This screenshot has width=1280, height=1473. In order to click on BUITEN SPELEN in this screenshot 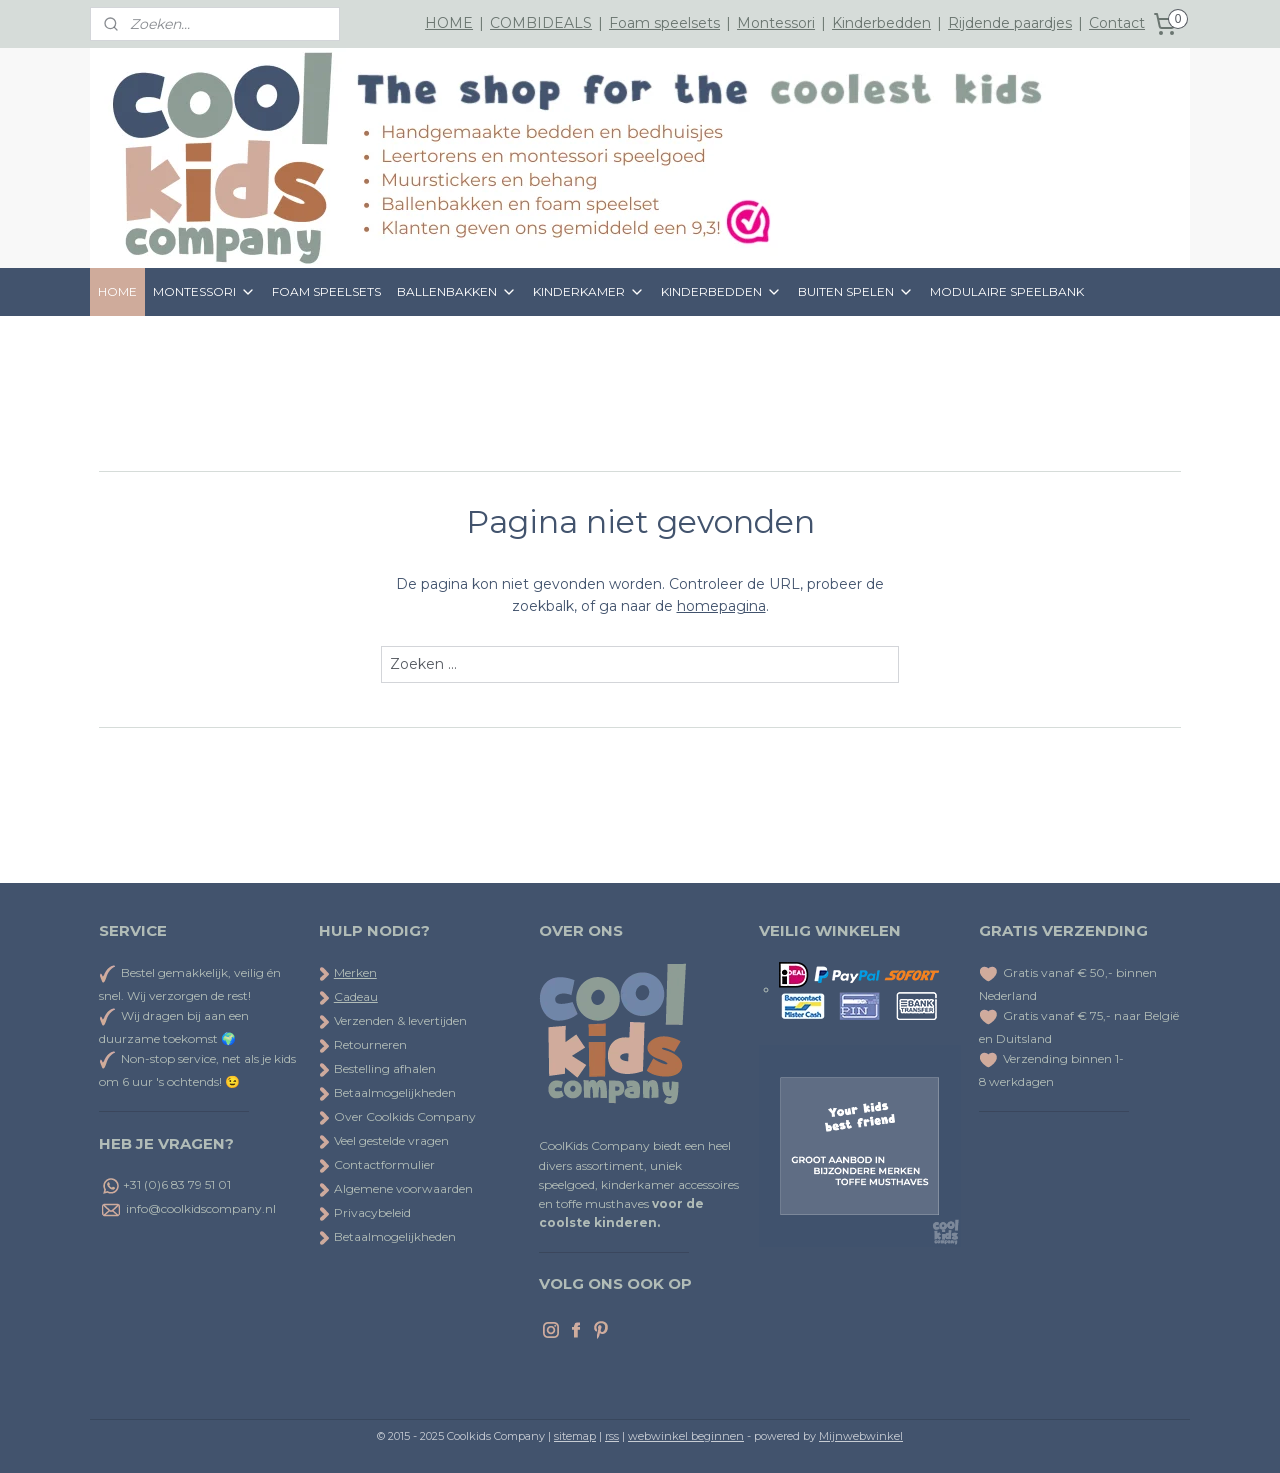, I will do `click(856, 292)`.